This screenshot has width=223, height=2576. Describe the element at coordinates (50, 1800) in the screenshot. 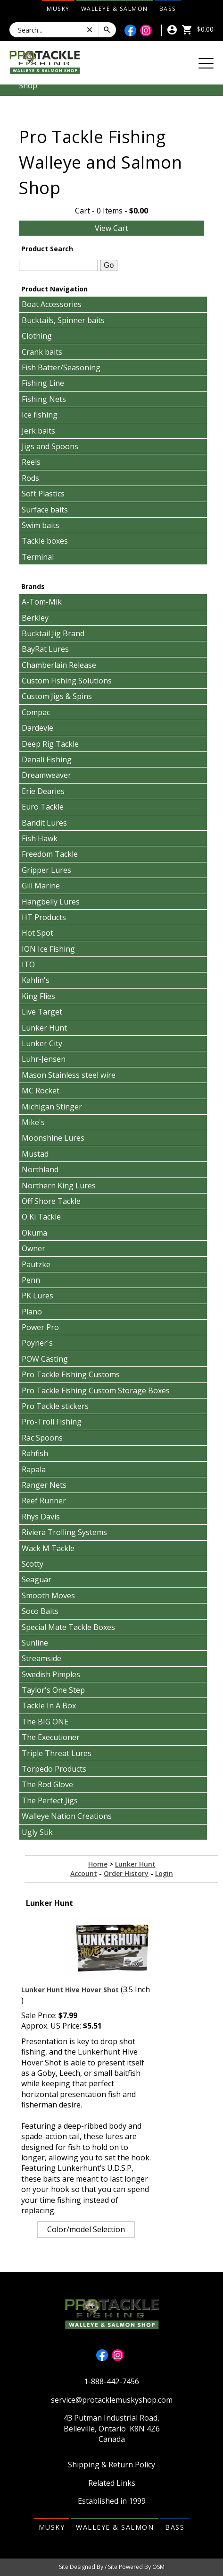

I see `The Perfect Jigs` at that location.